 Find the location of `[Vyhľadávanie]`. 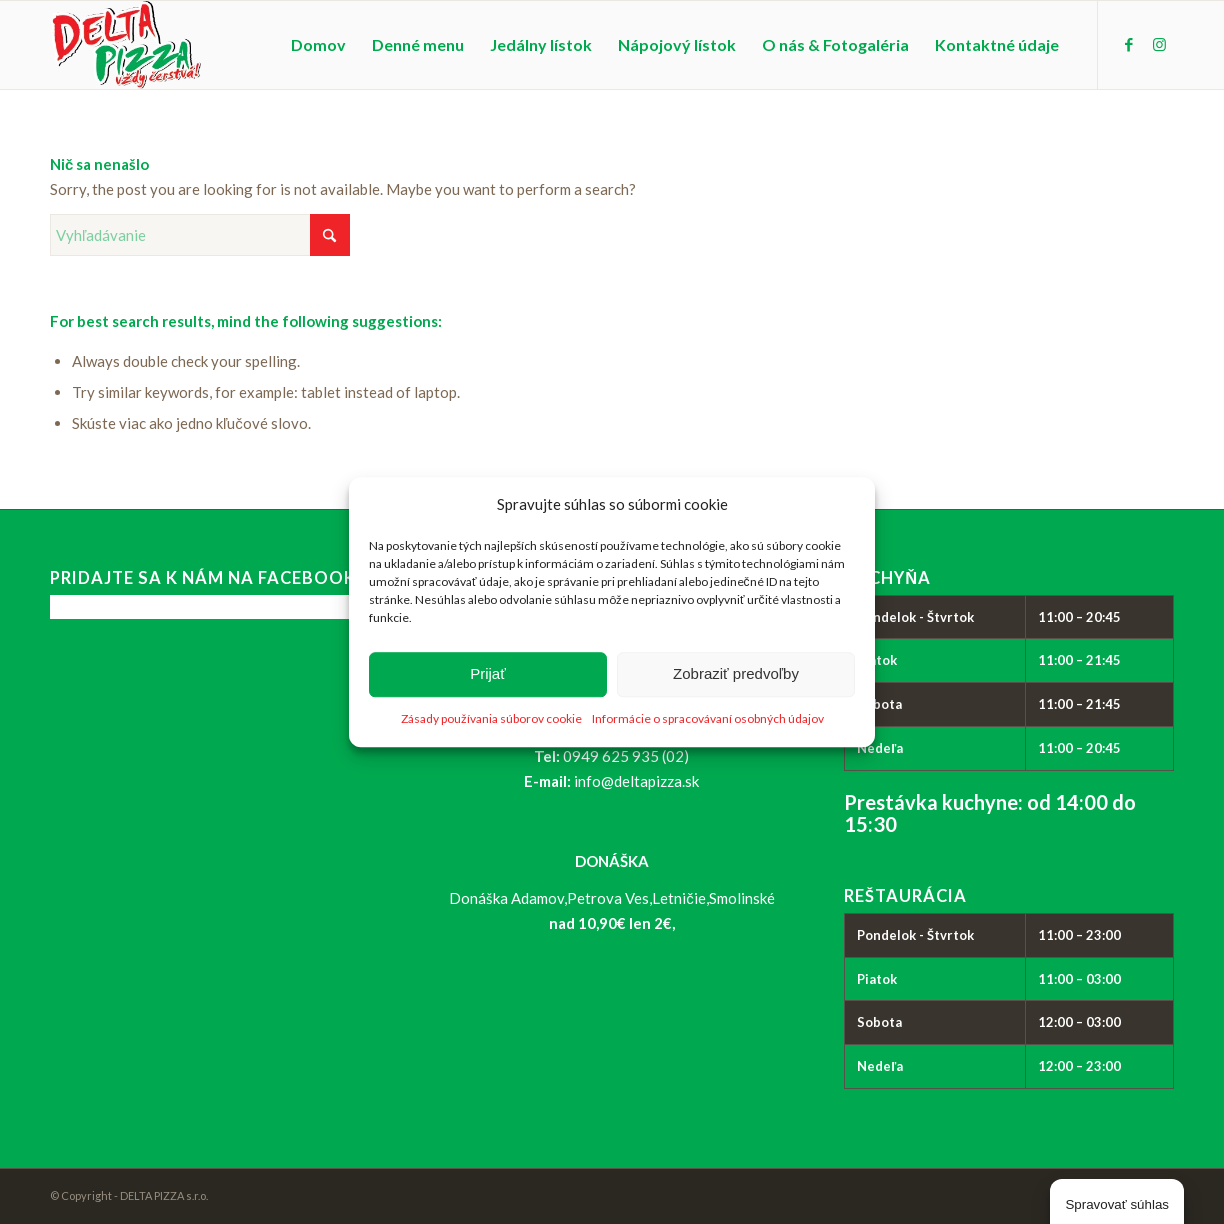

[Vyhľadávanie] is located at coordinates (200, 235).